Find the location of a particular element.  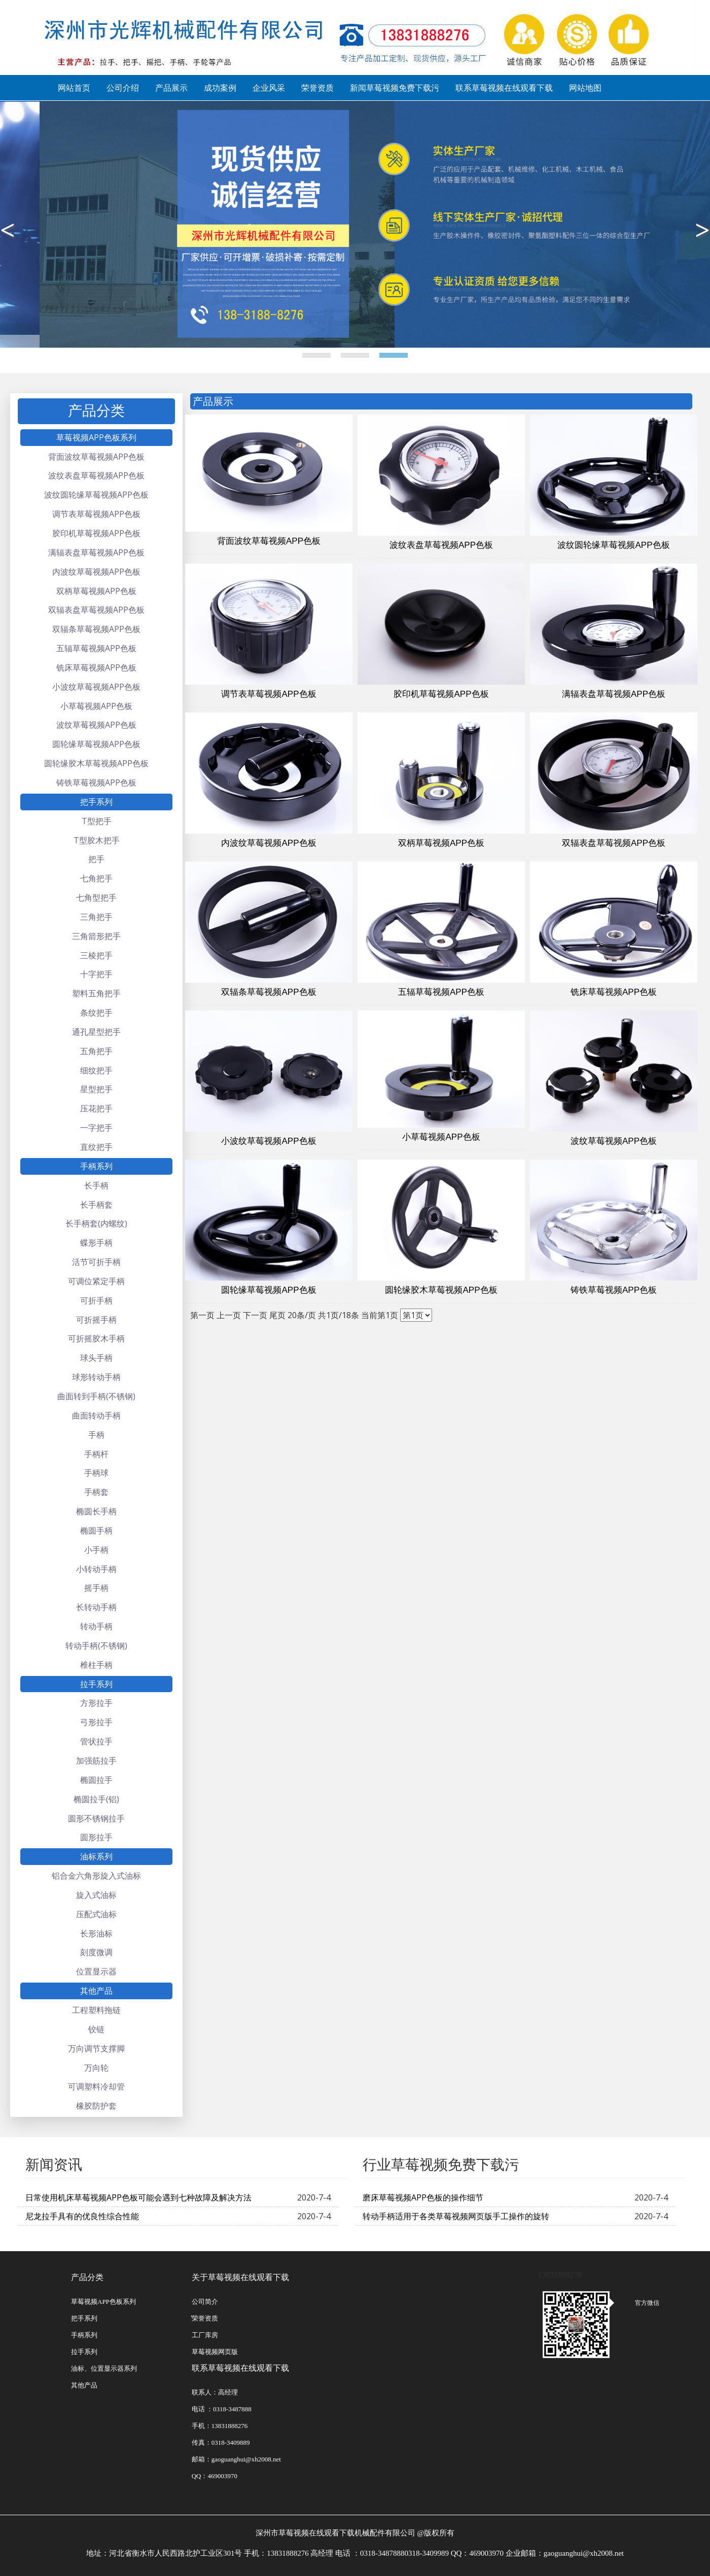

三角箭形把手 is located at coordinates (96, 936).